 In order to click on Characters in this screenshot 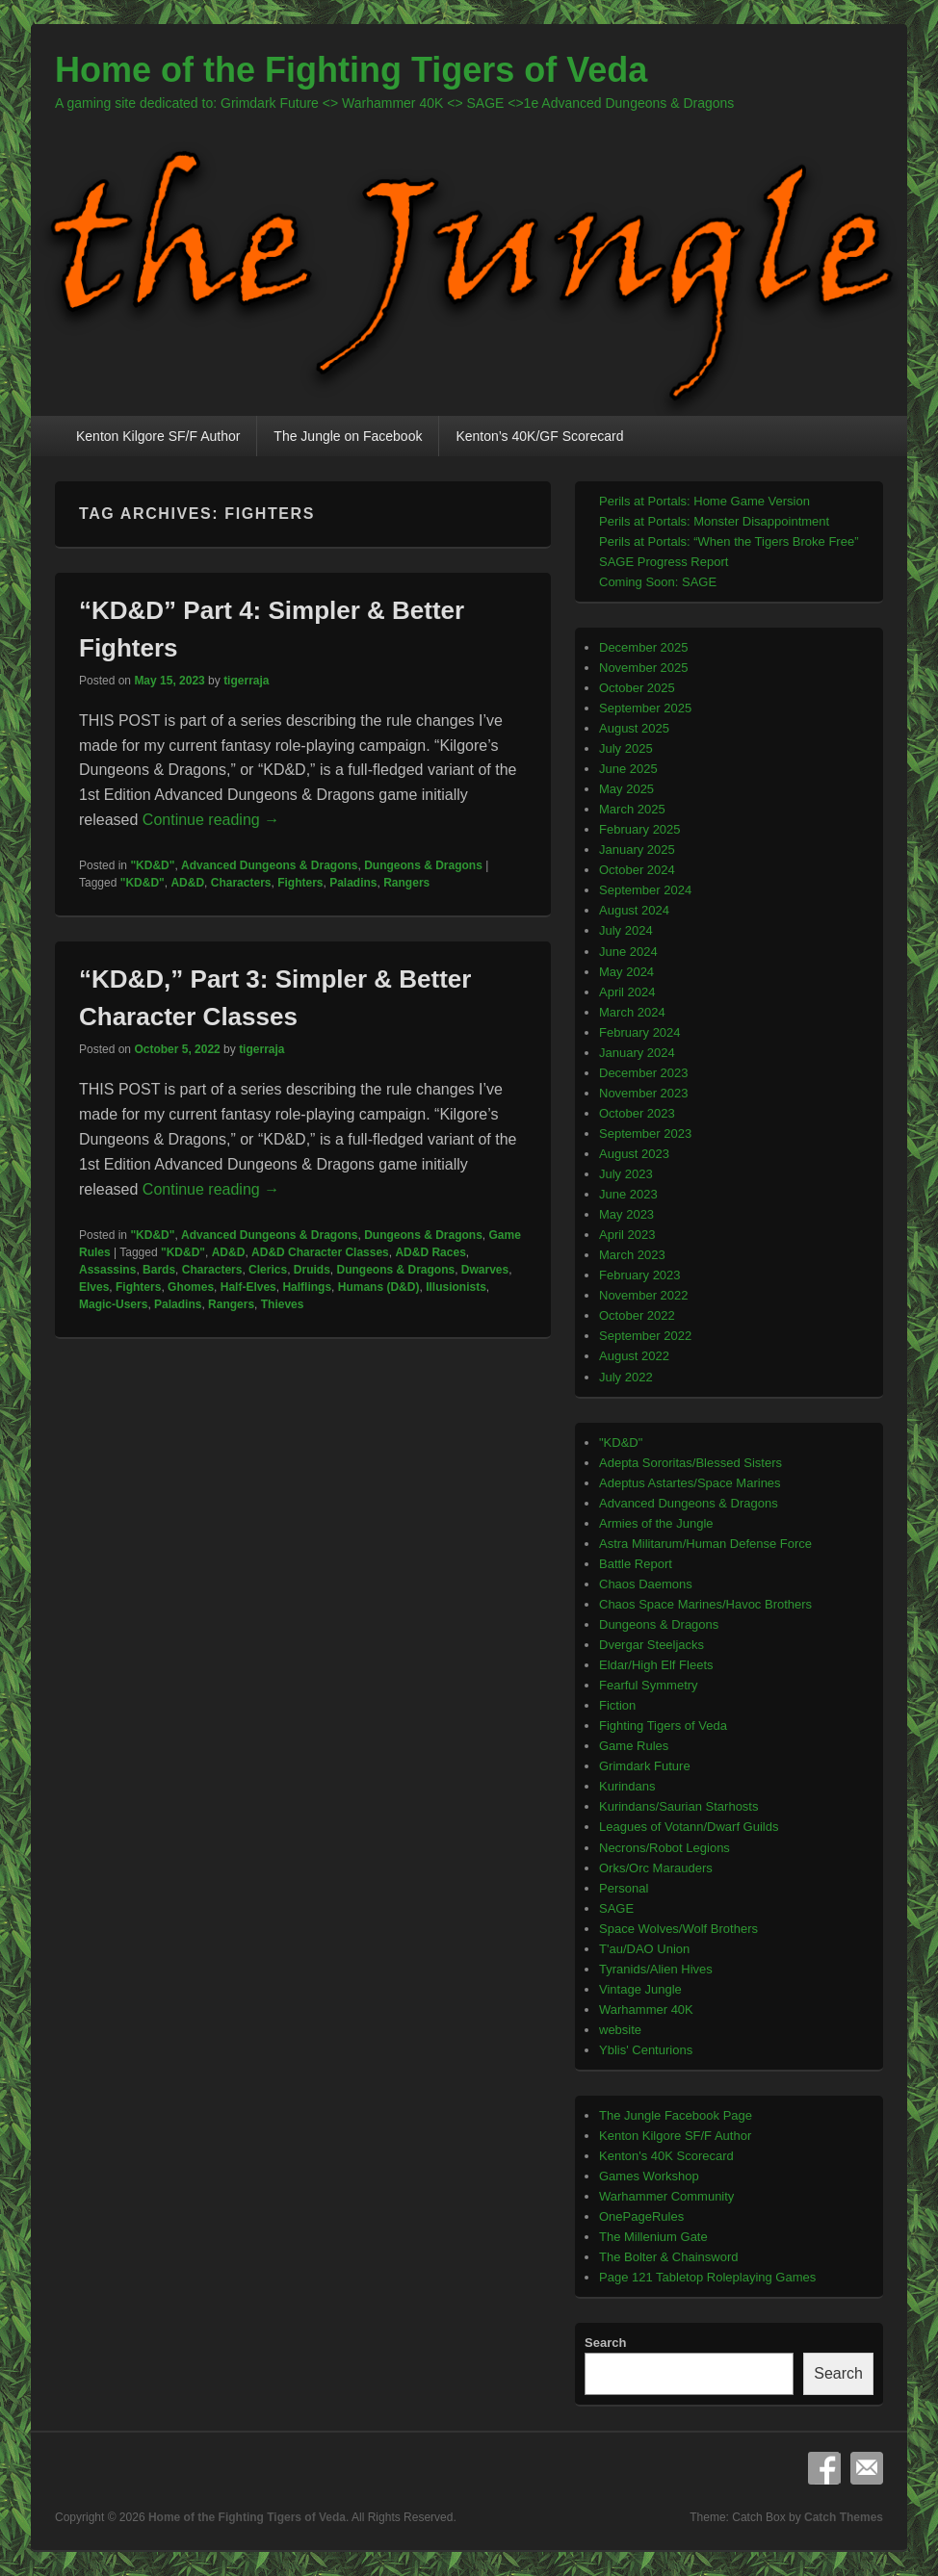, I will do `click(241, 882)`.